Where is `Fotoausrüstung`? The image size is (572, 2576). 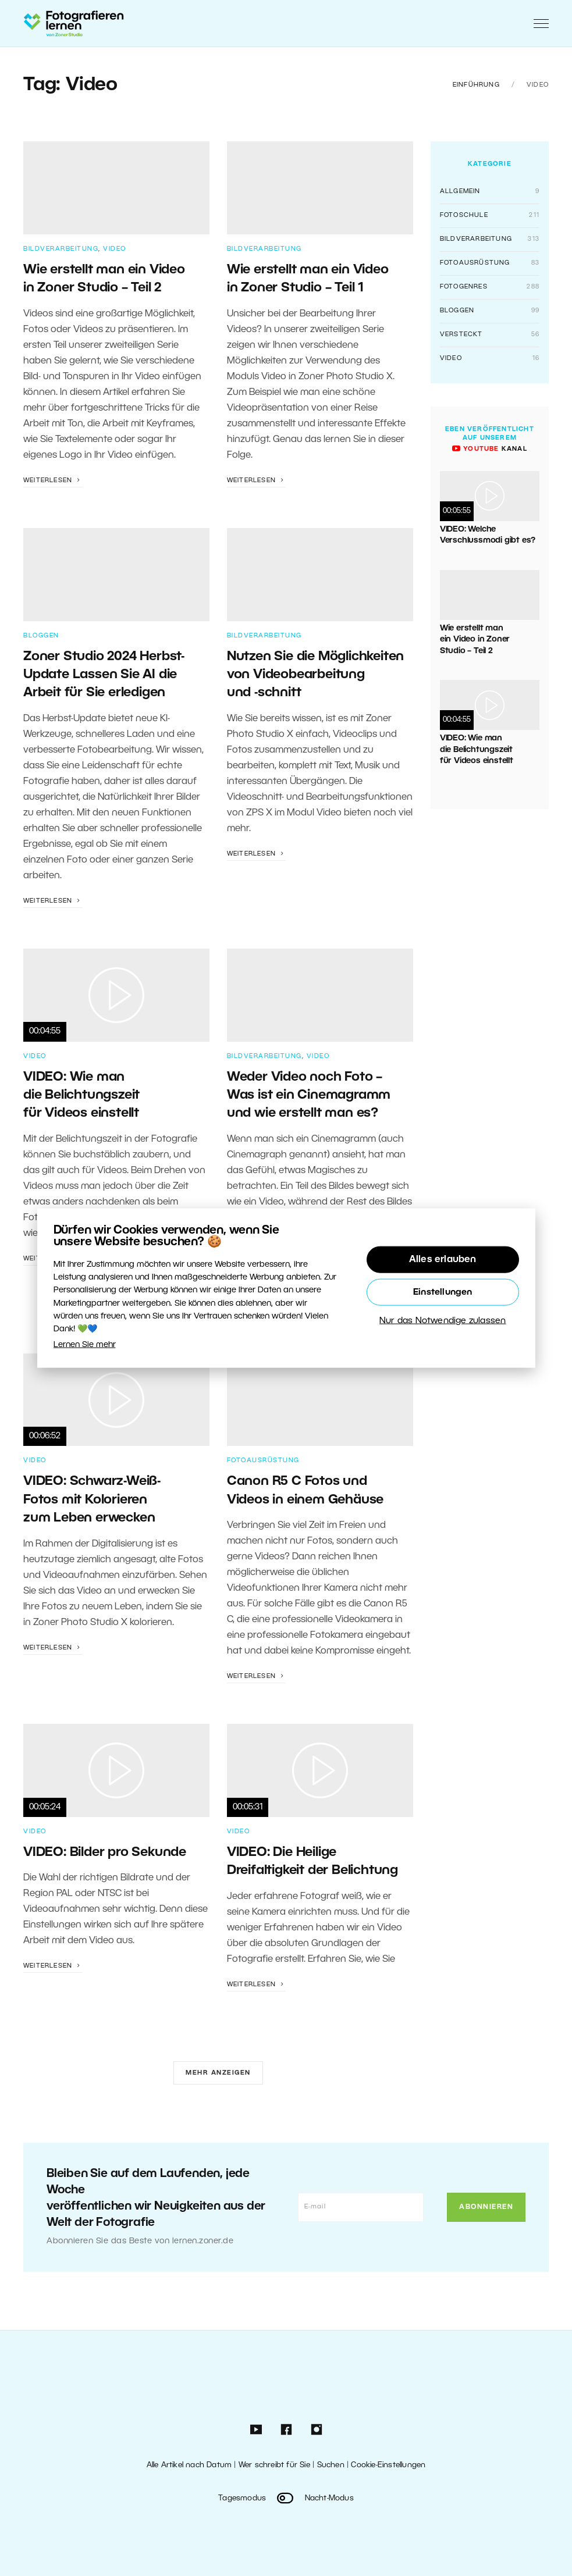 Fotoausrüstung is located at coordinates (263, 1460).